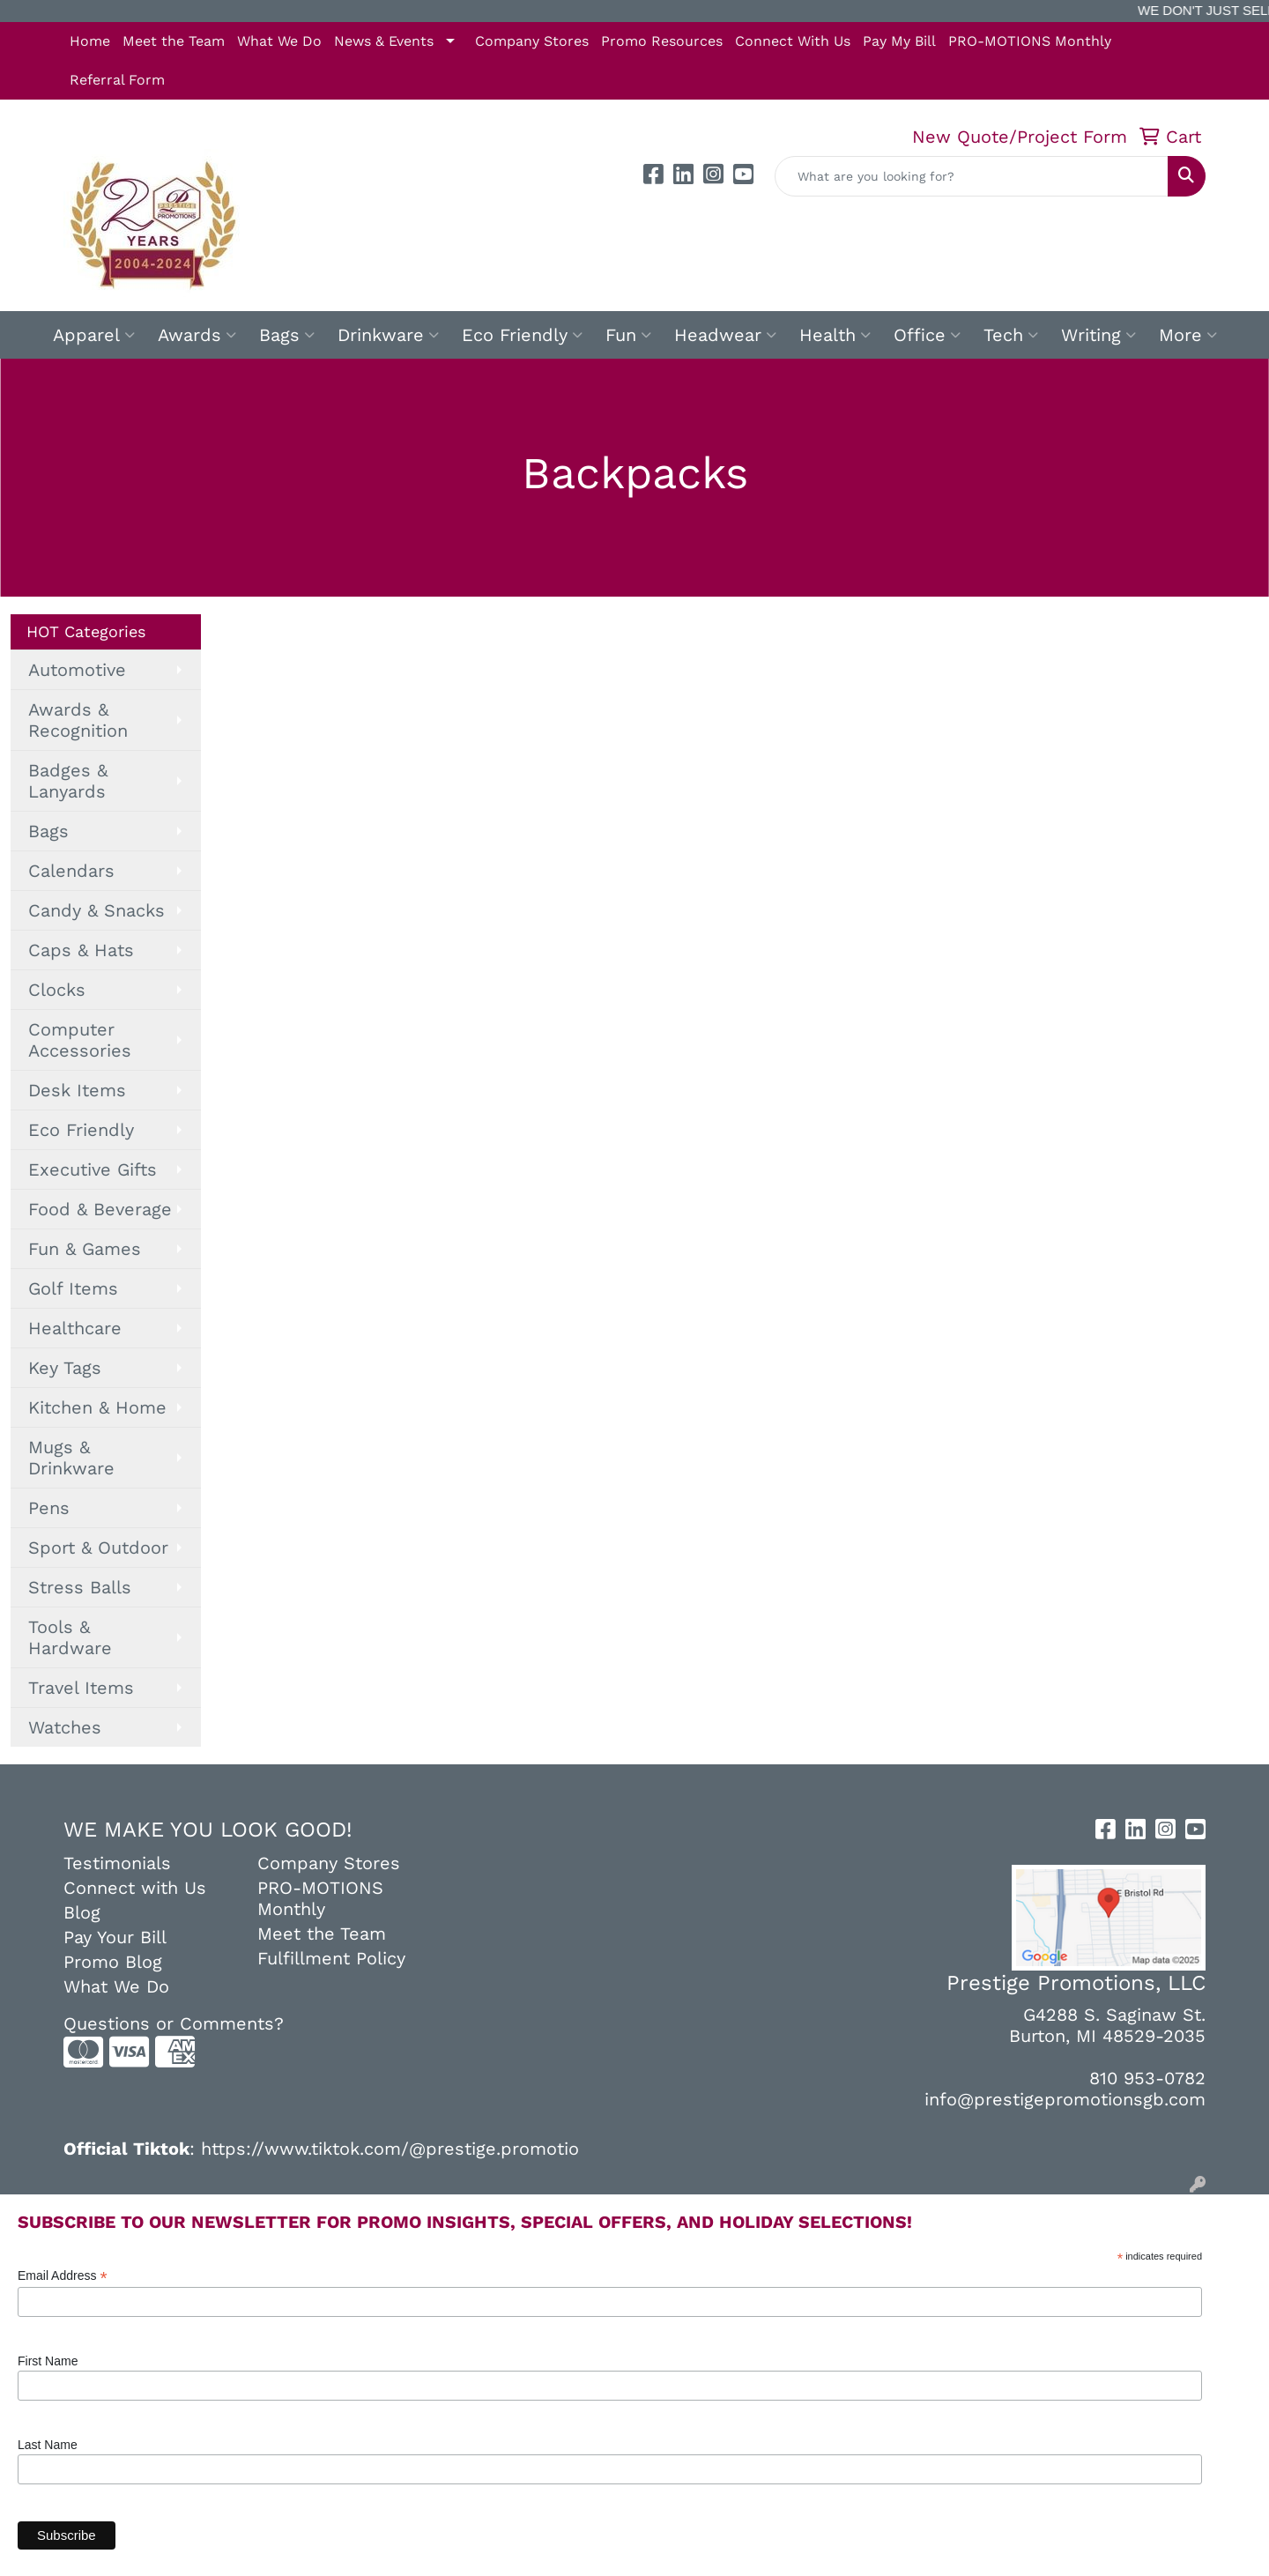 The height and width of the screenshot is (2576, 1269). What do you see at coordinates (725, 334) in the screenshot?
I see `Headwear` at bounding box center [725, 334].